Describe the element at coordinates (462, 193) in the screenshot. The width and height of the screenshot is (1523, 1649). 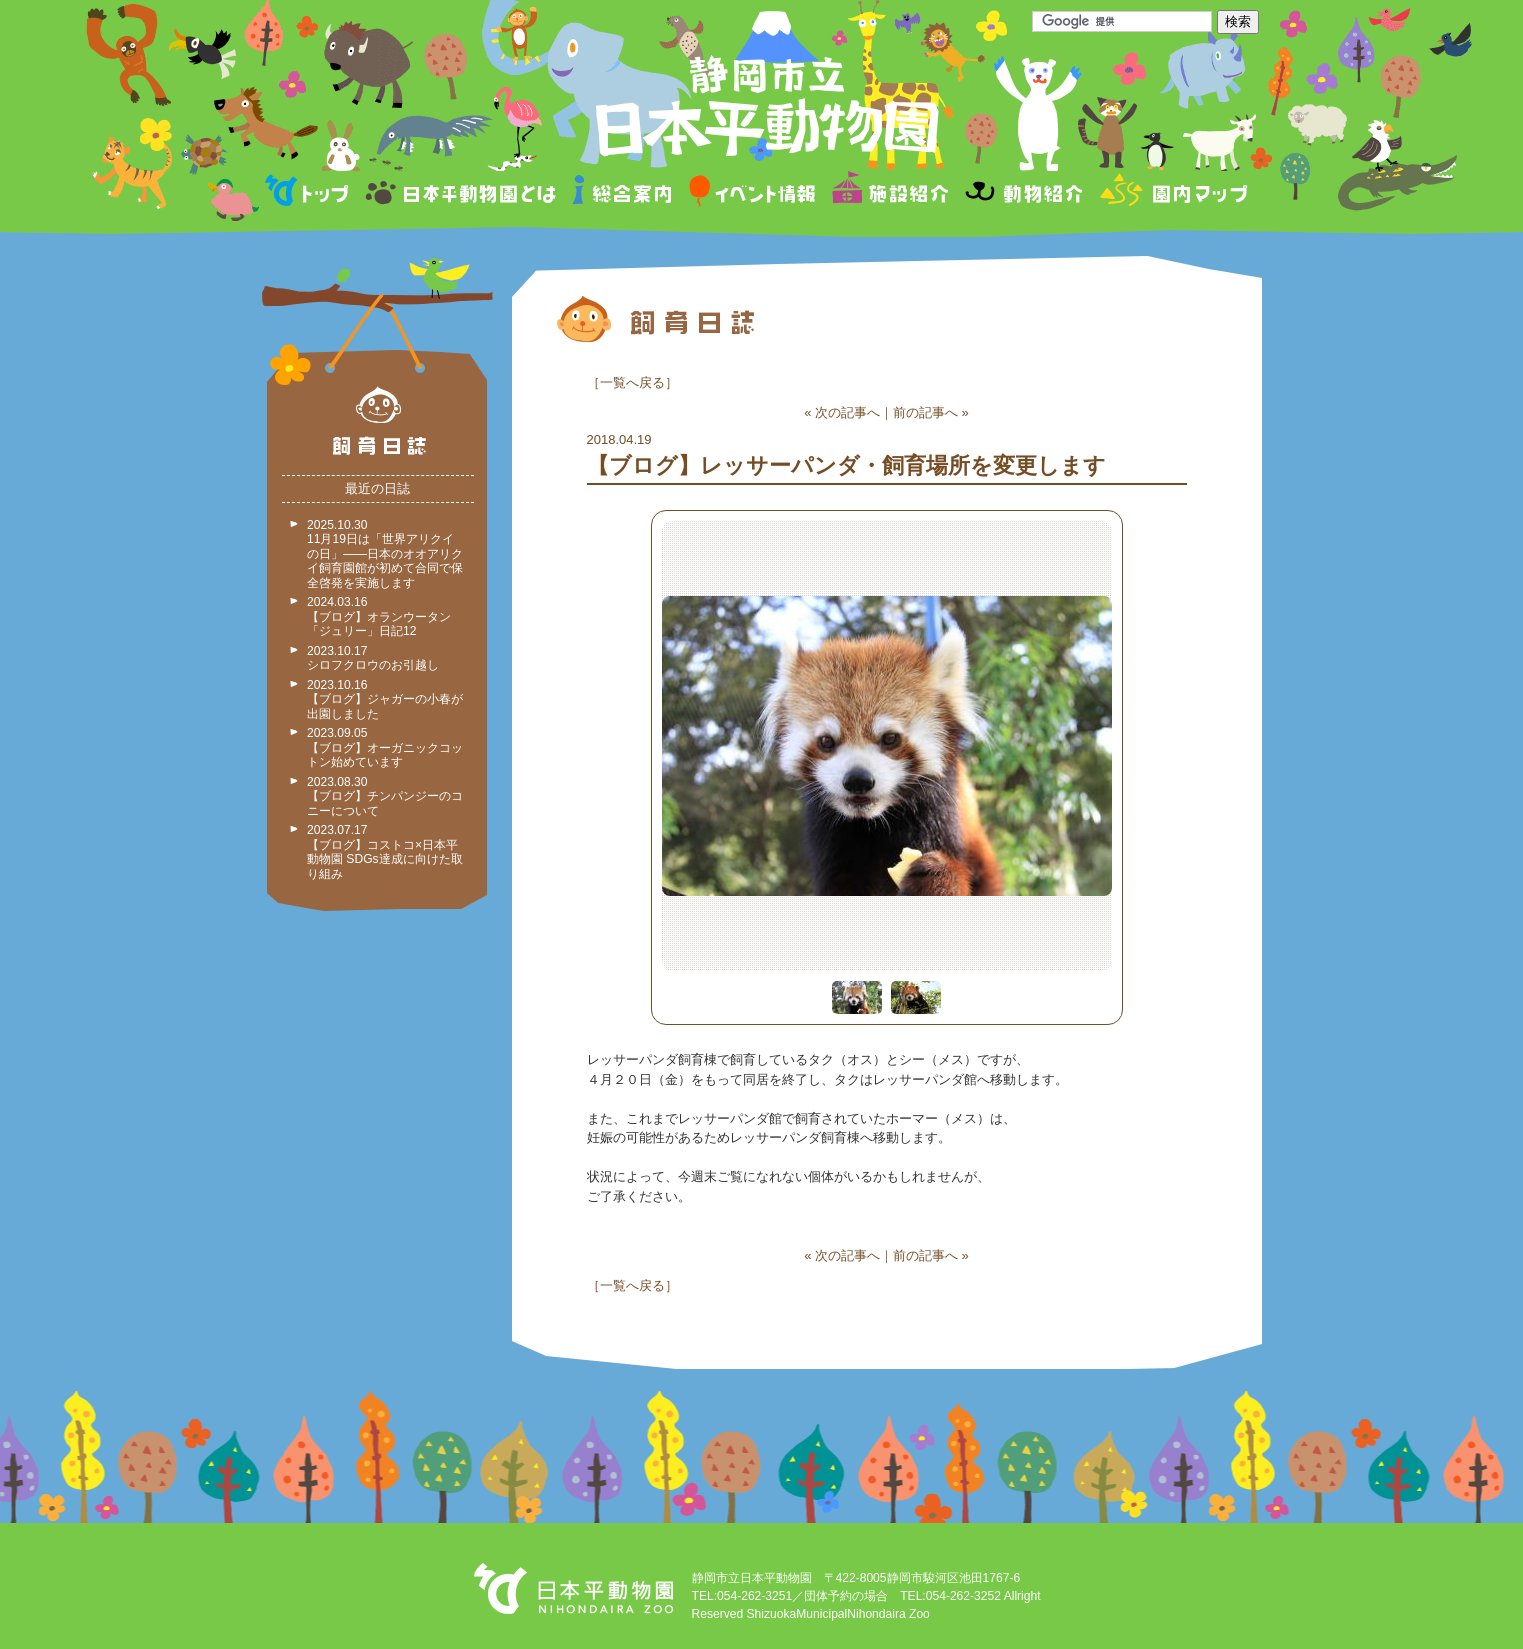
I see `日本平動物園とは` at that location.